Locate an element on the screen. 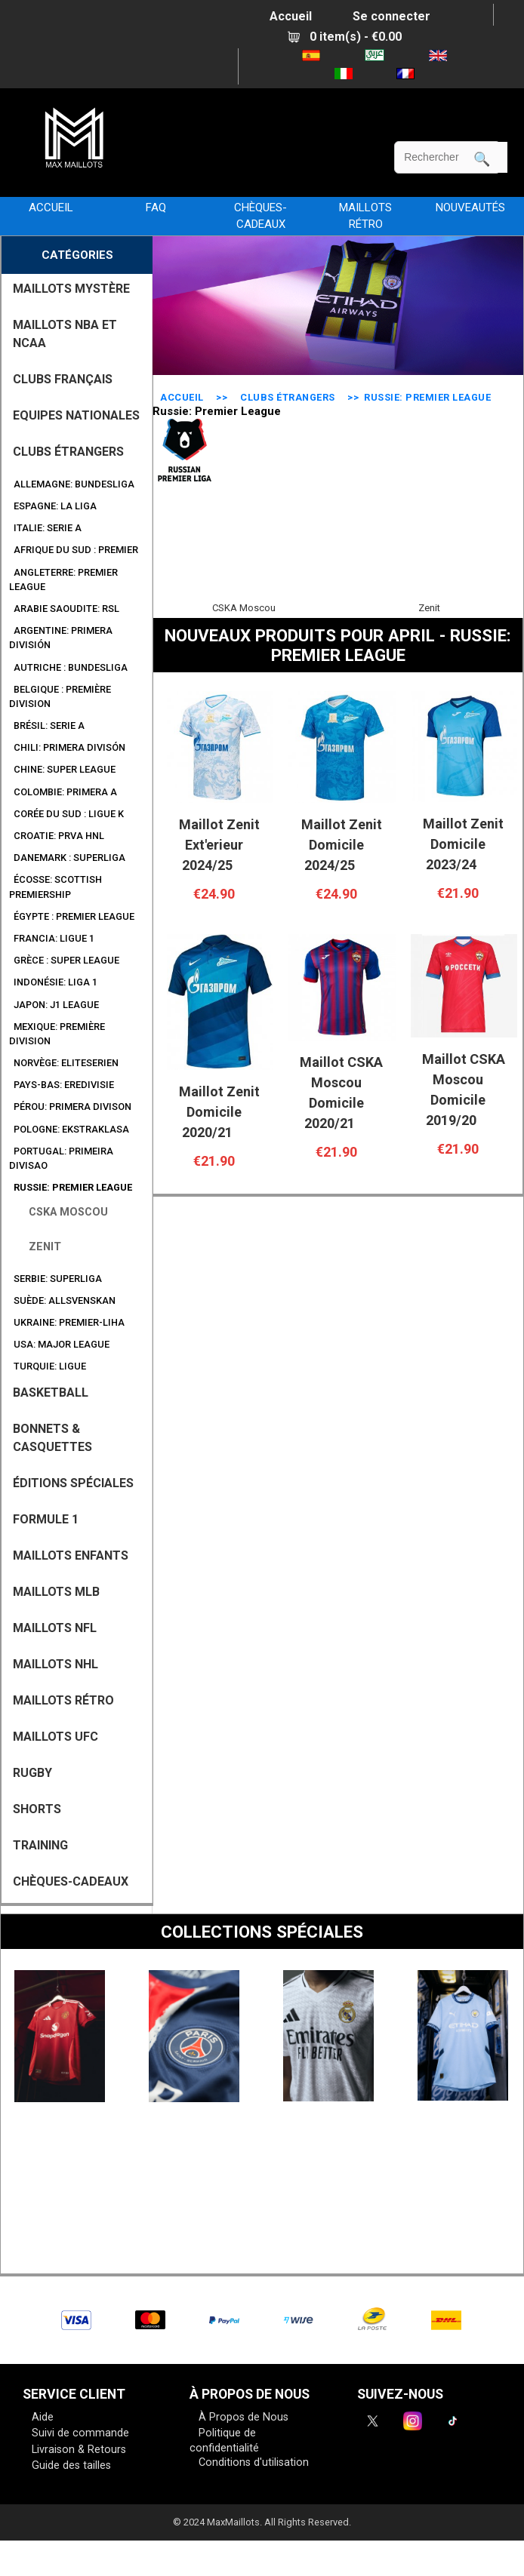 The width and height of the screenshot is (524, 2576). MAILLOTS RÉTRO is located at coordinates (365, 216).